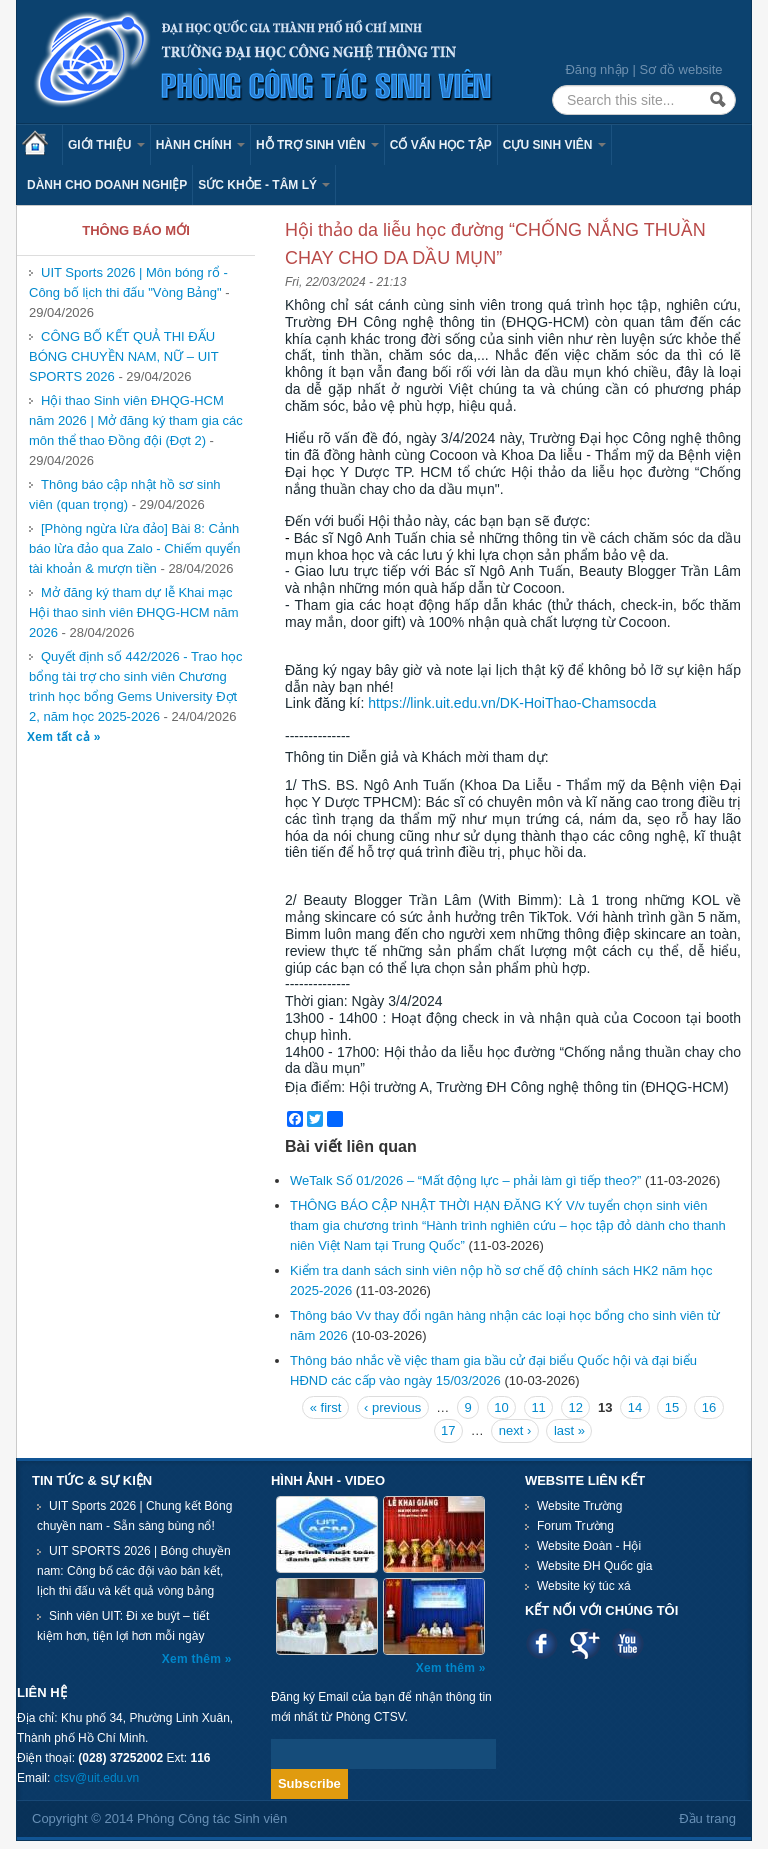  What do you see at coordinates (595, 1566) in the screenshot?
I see `Website ĐH Quốc gia` at bounding box center [595, 1566].